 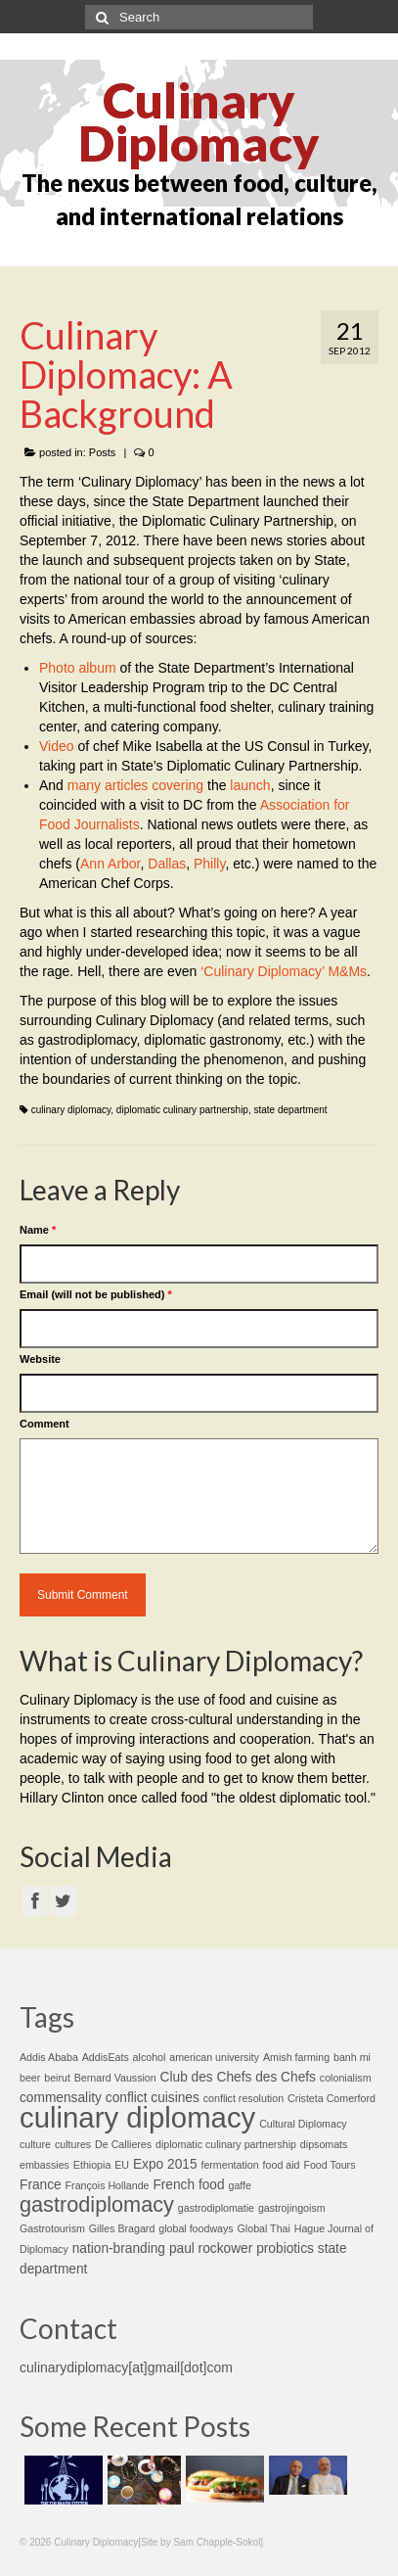 What do you see at coordinates (291, 1109) in the screenshot?
I see `state department` at bounding box center [291, 1109].